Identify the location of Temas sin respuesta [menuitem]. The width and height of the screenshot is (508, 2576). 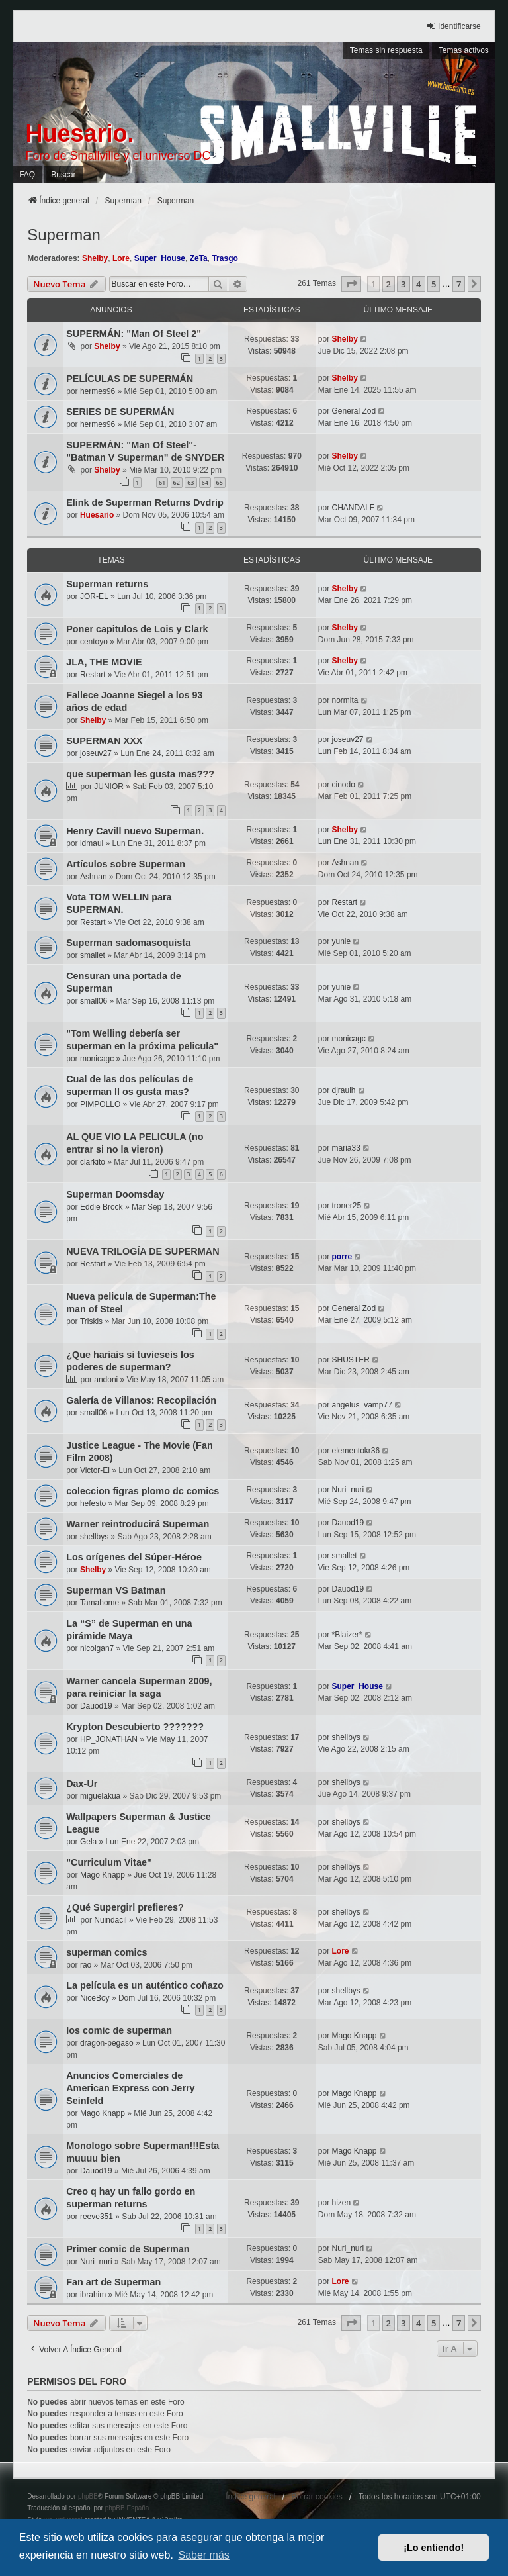
(386, 50).